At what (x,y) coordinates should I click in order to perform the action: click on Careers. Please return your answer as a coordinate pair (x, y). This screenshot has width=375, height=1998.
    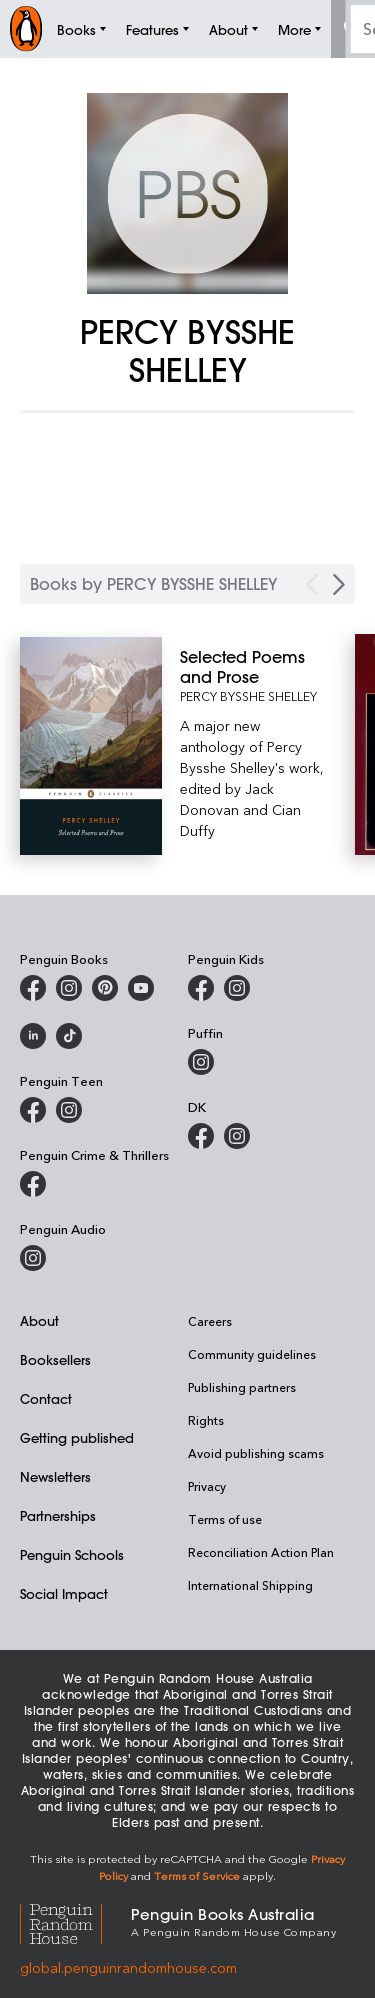
    Looking at the image, I should click on (210, 1321).